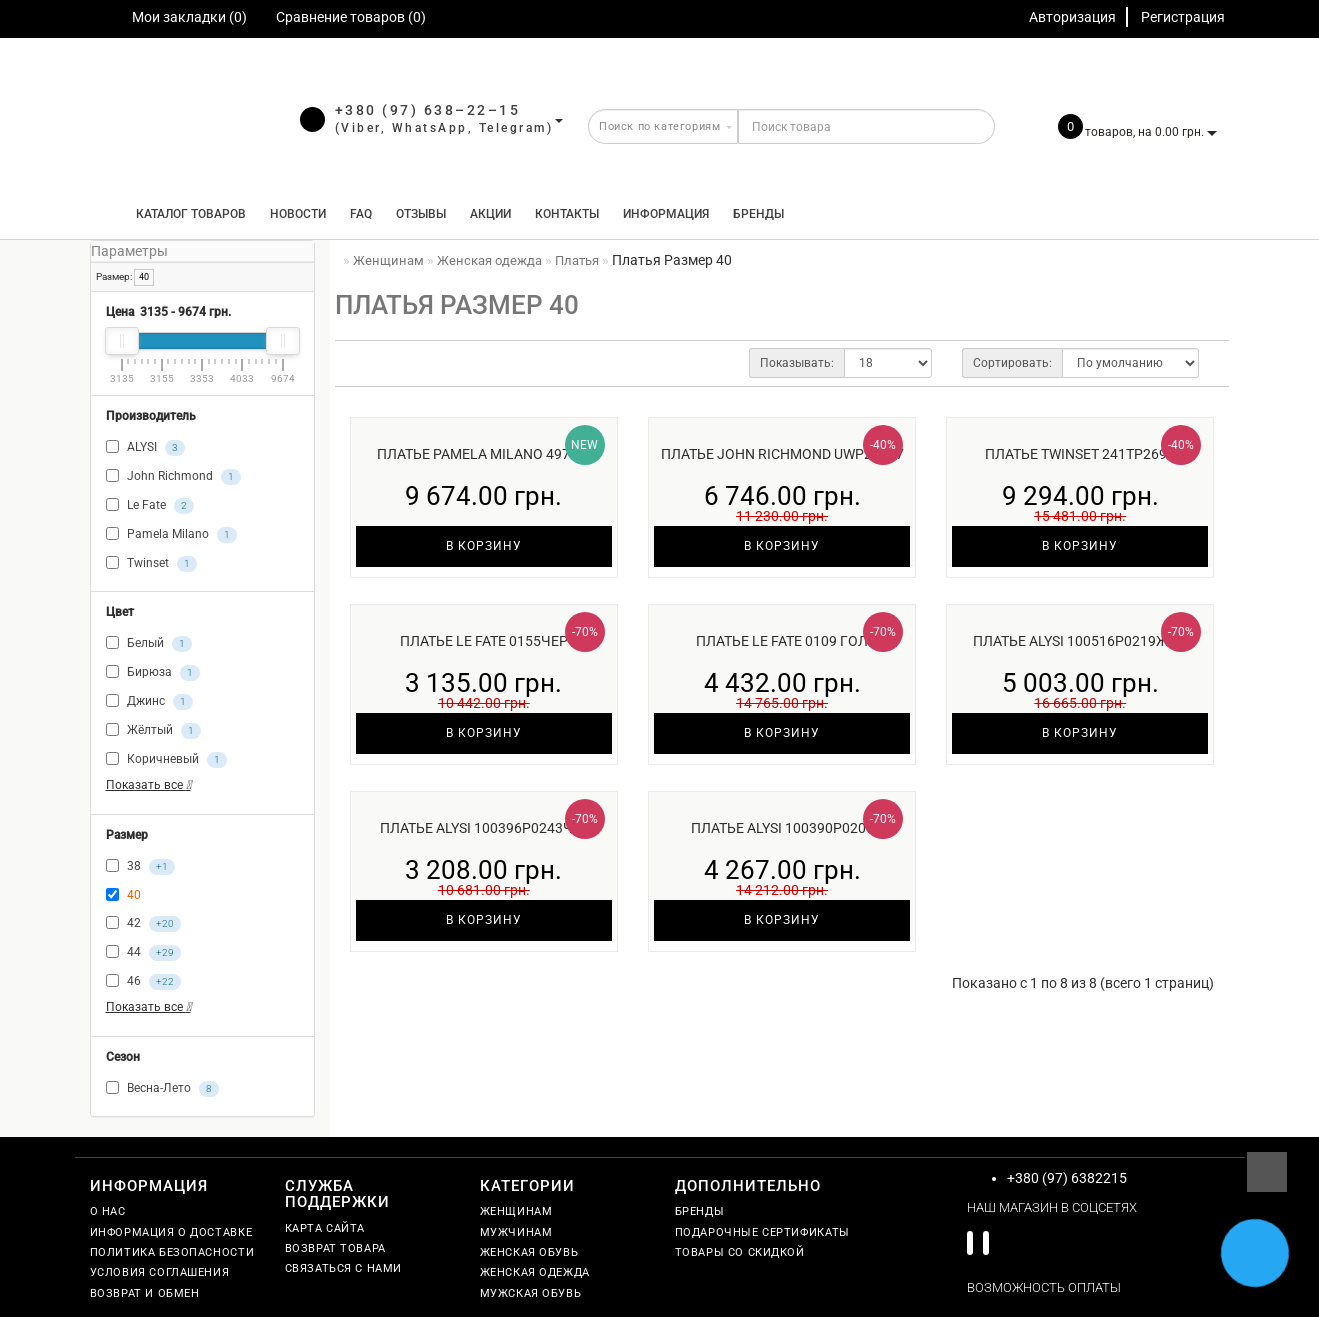 This screenshot has width=1319, height=1317. I want to click on John Richmond, so click(173, 477).